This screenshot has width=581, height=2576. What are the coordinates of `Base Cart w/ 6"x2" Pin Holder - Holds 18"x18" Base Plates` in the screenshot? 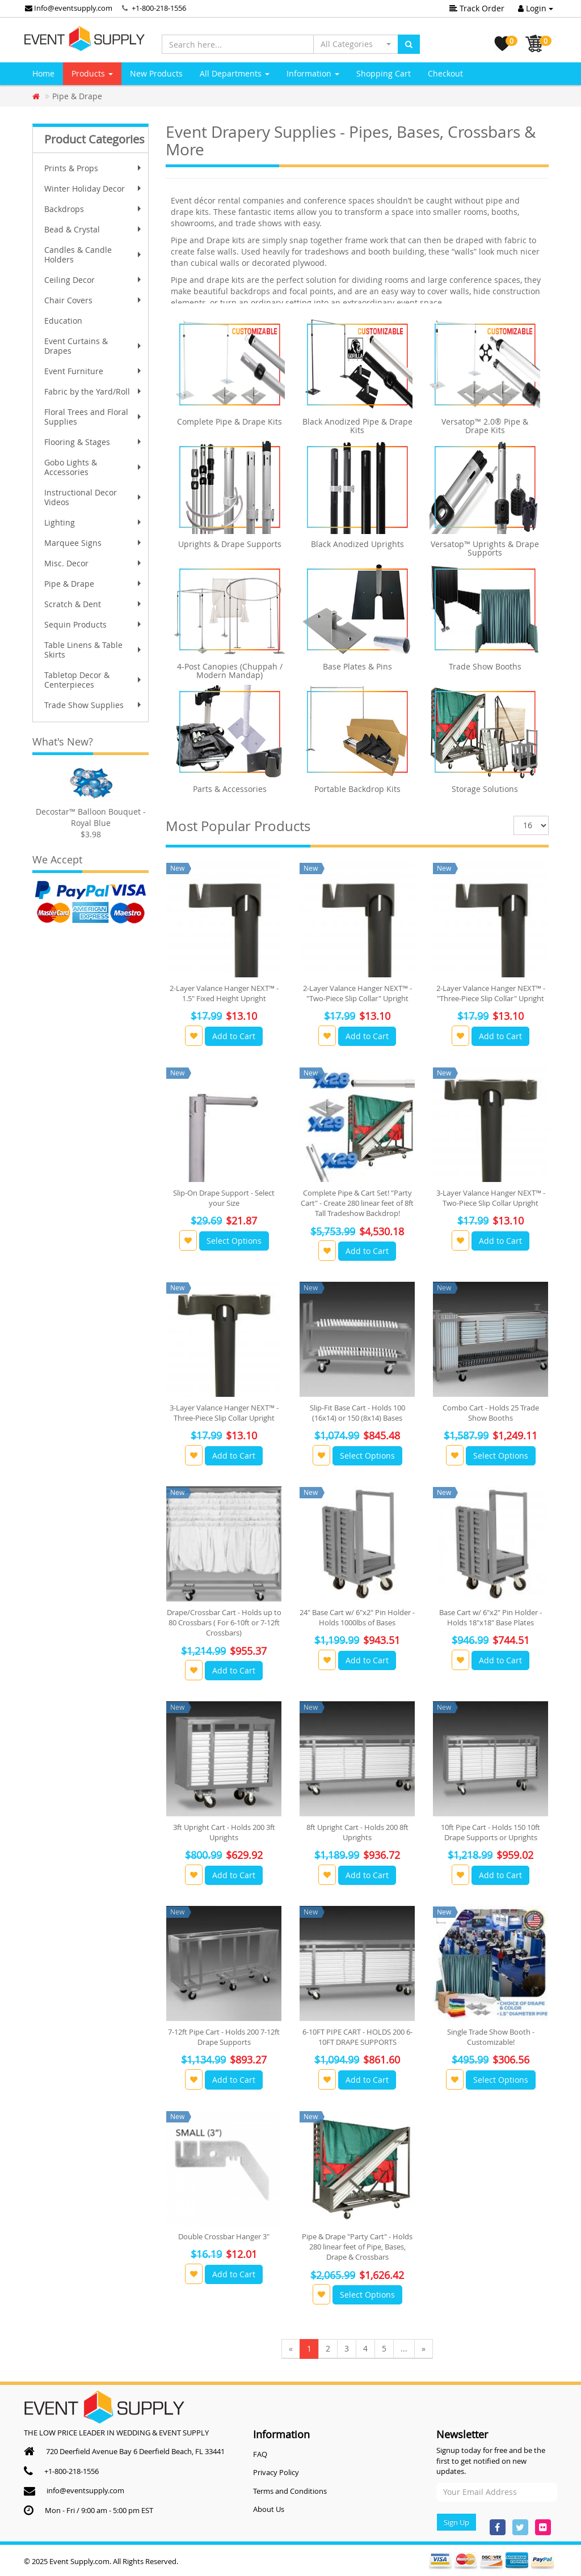 It's located at (490, 1617).